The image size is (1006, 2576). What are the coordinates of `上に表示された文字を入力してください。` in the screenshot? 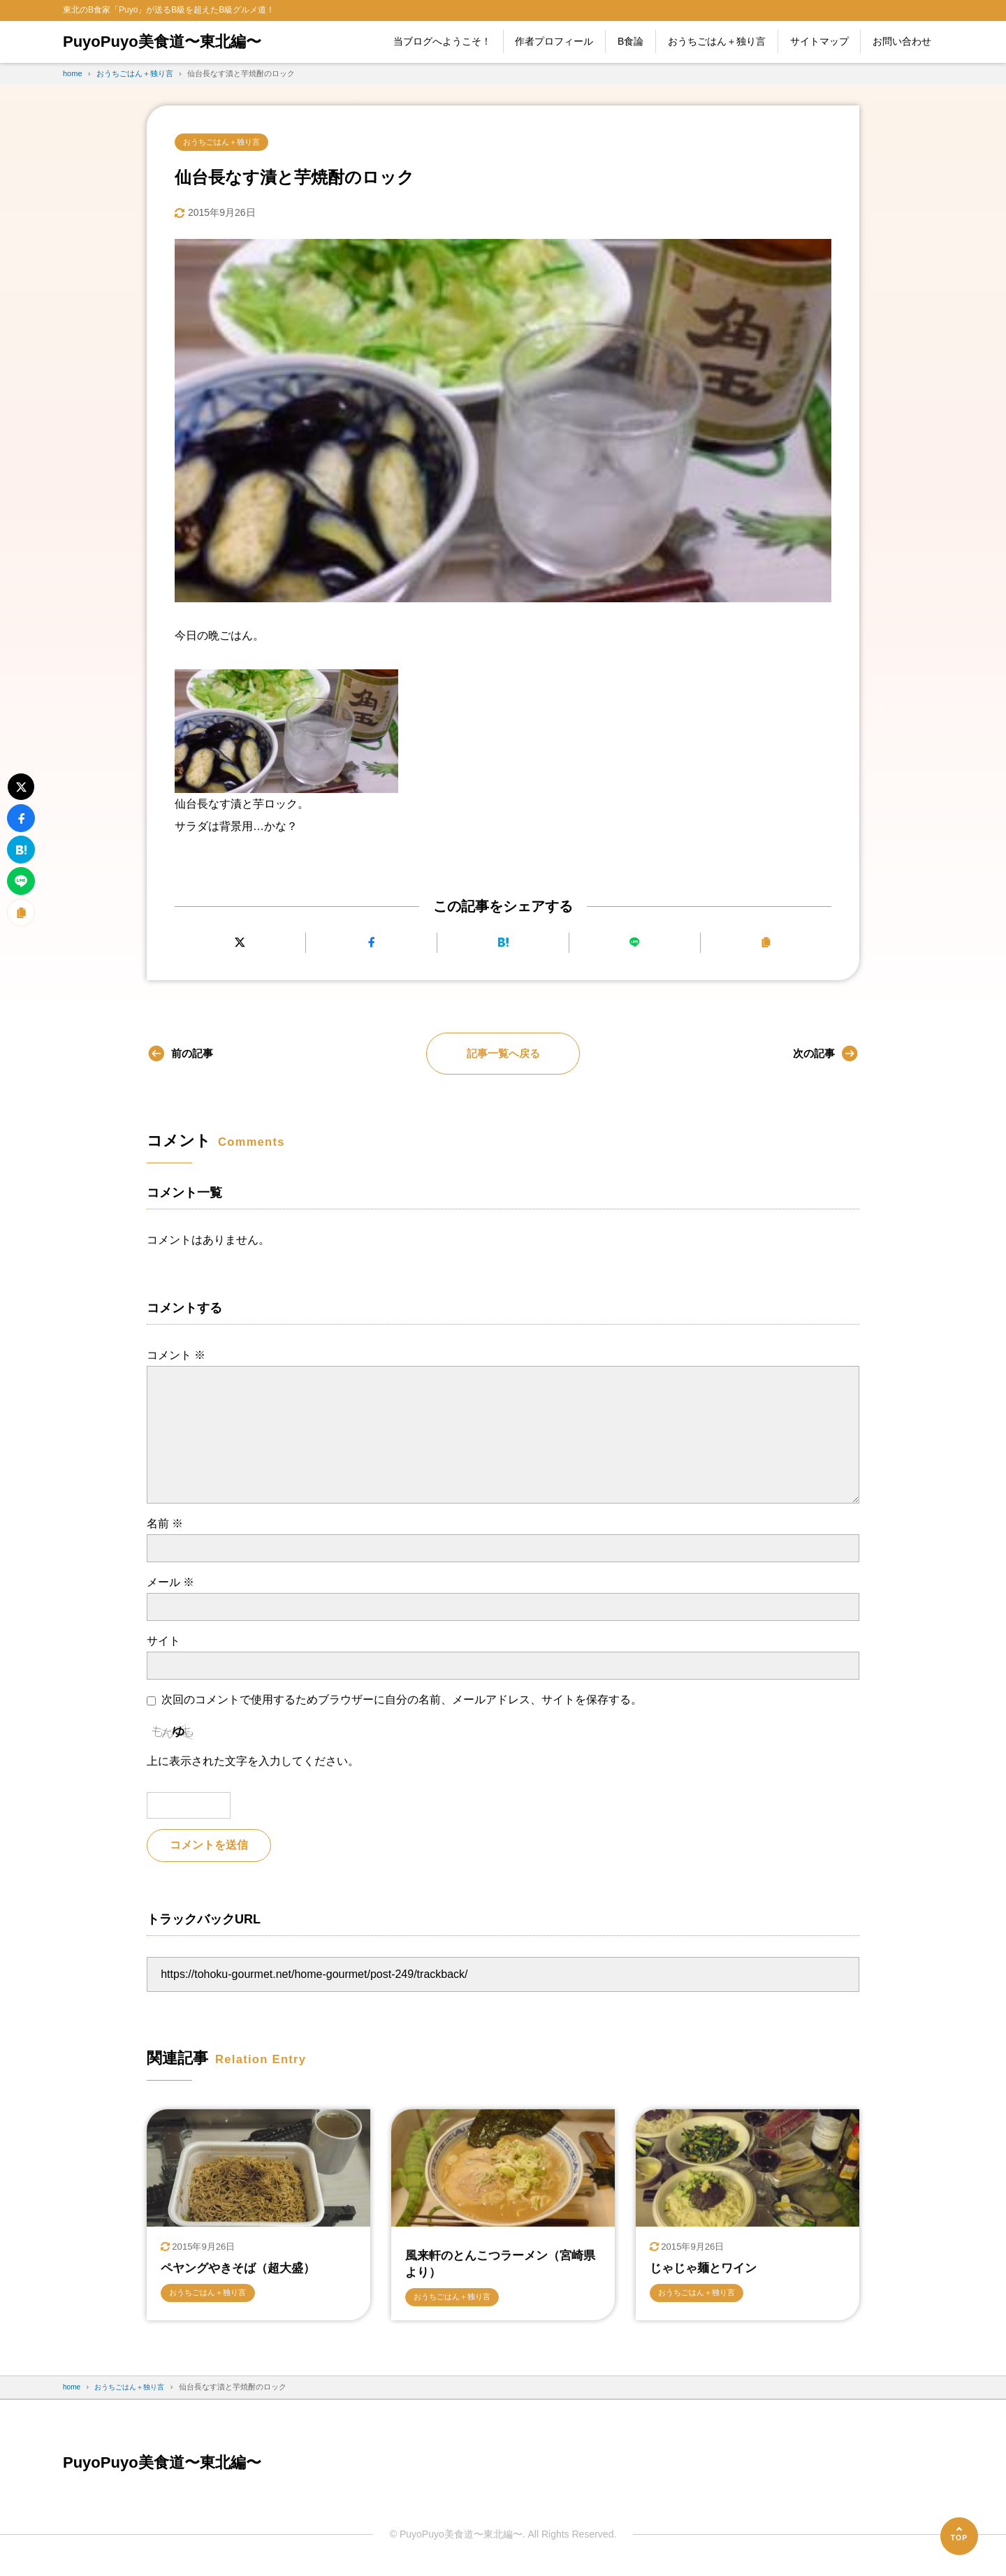 It's located at (253, 1762).